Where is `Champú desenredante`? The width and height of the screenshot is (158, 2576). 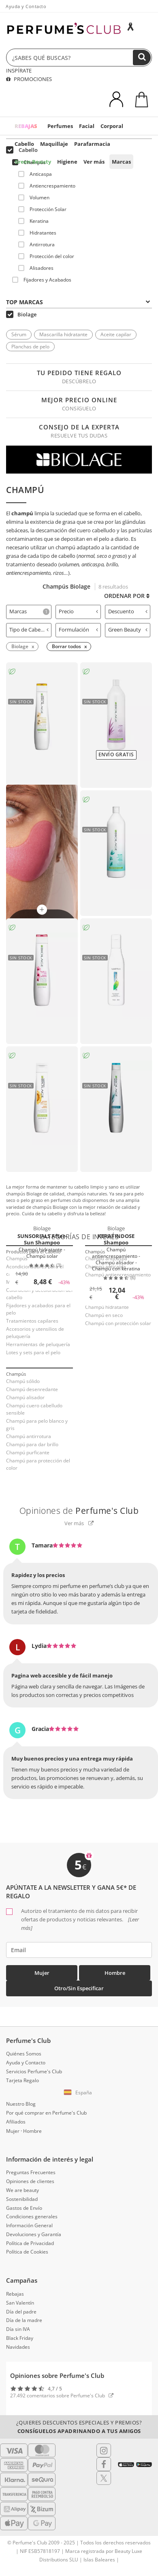
Champú desenredante is located at coordinates (32, 1389).